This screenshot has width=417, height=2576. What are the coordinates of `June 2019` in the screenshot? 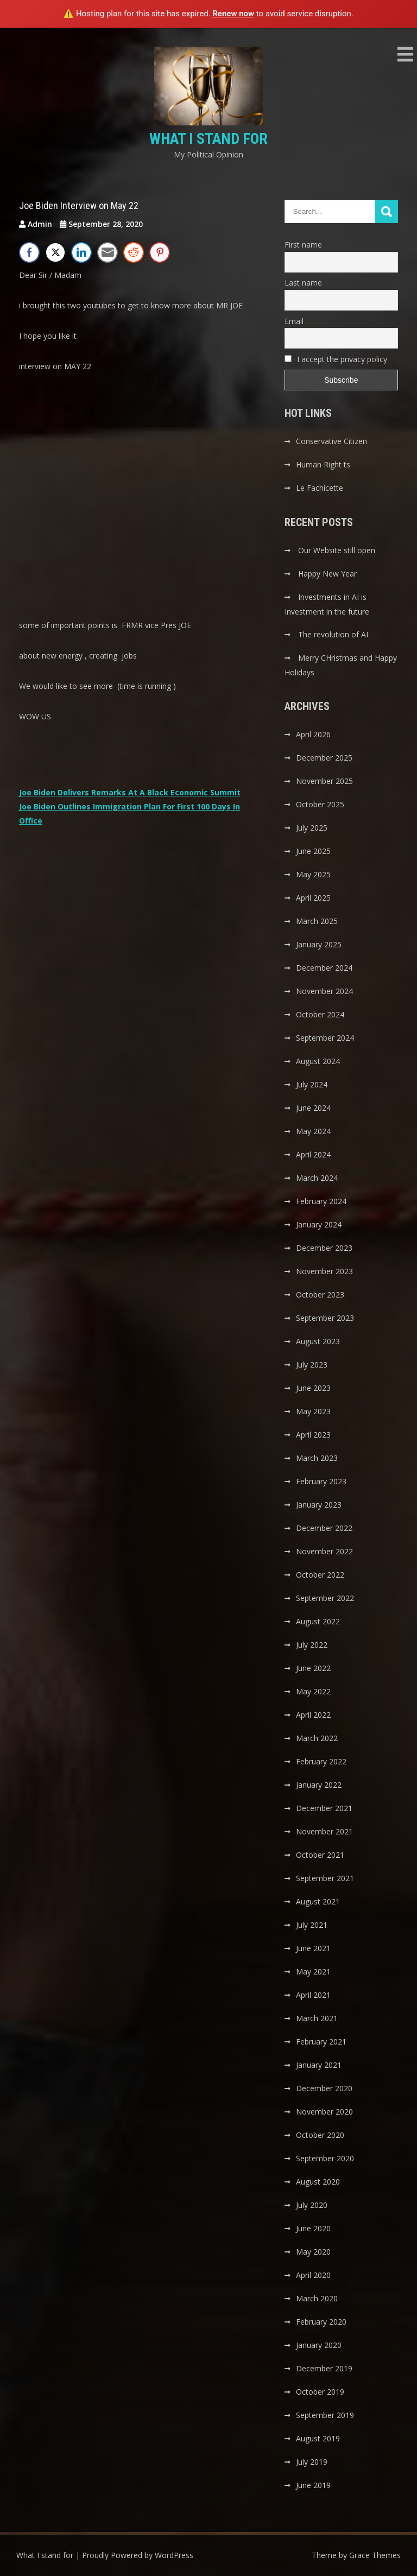 It's located at (313, 2485).